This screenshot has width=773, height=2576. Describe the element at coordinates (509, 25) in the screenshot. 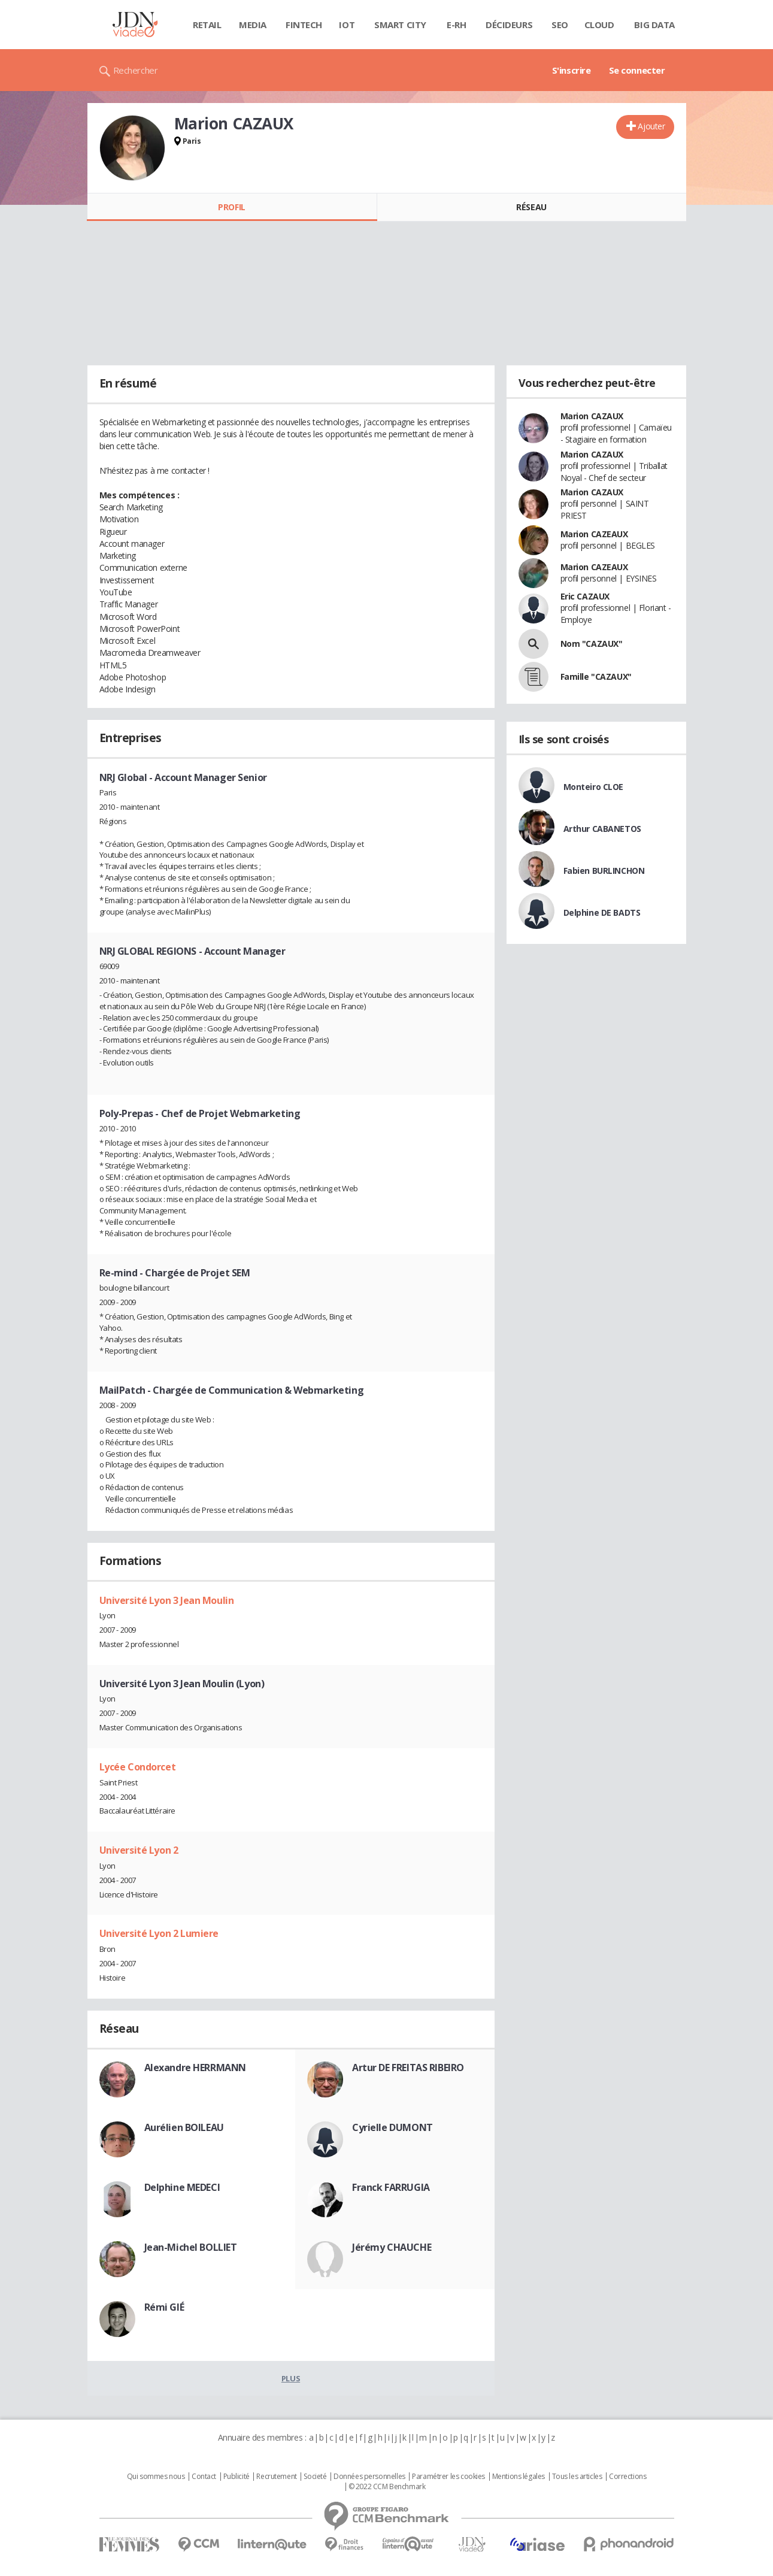

I see `Décideurs` at that location.